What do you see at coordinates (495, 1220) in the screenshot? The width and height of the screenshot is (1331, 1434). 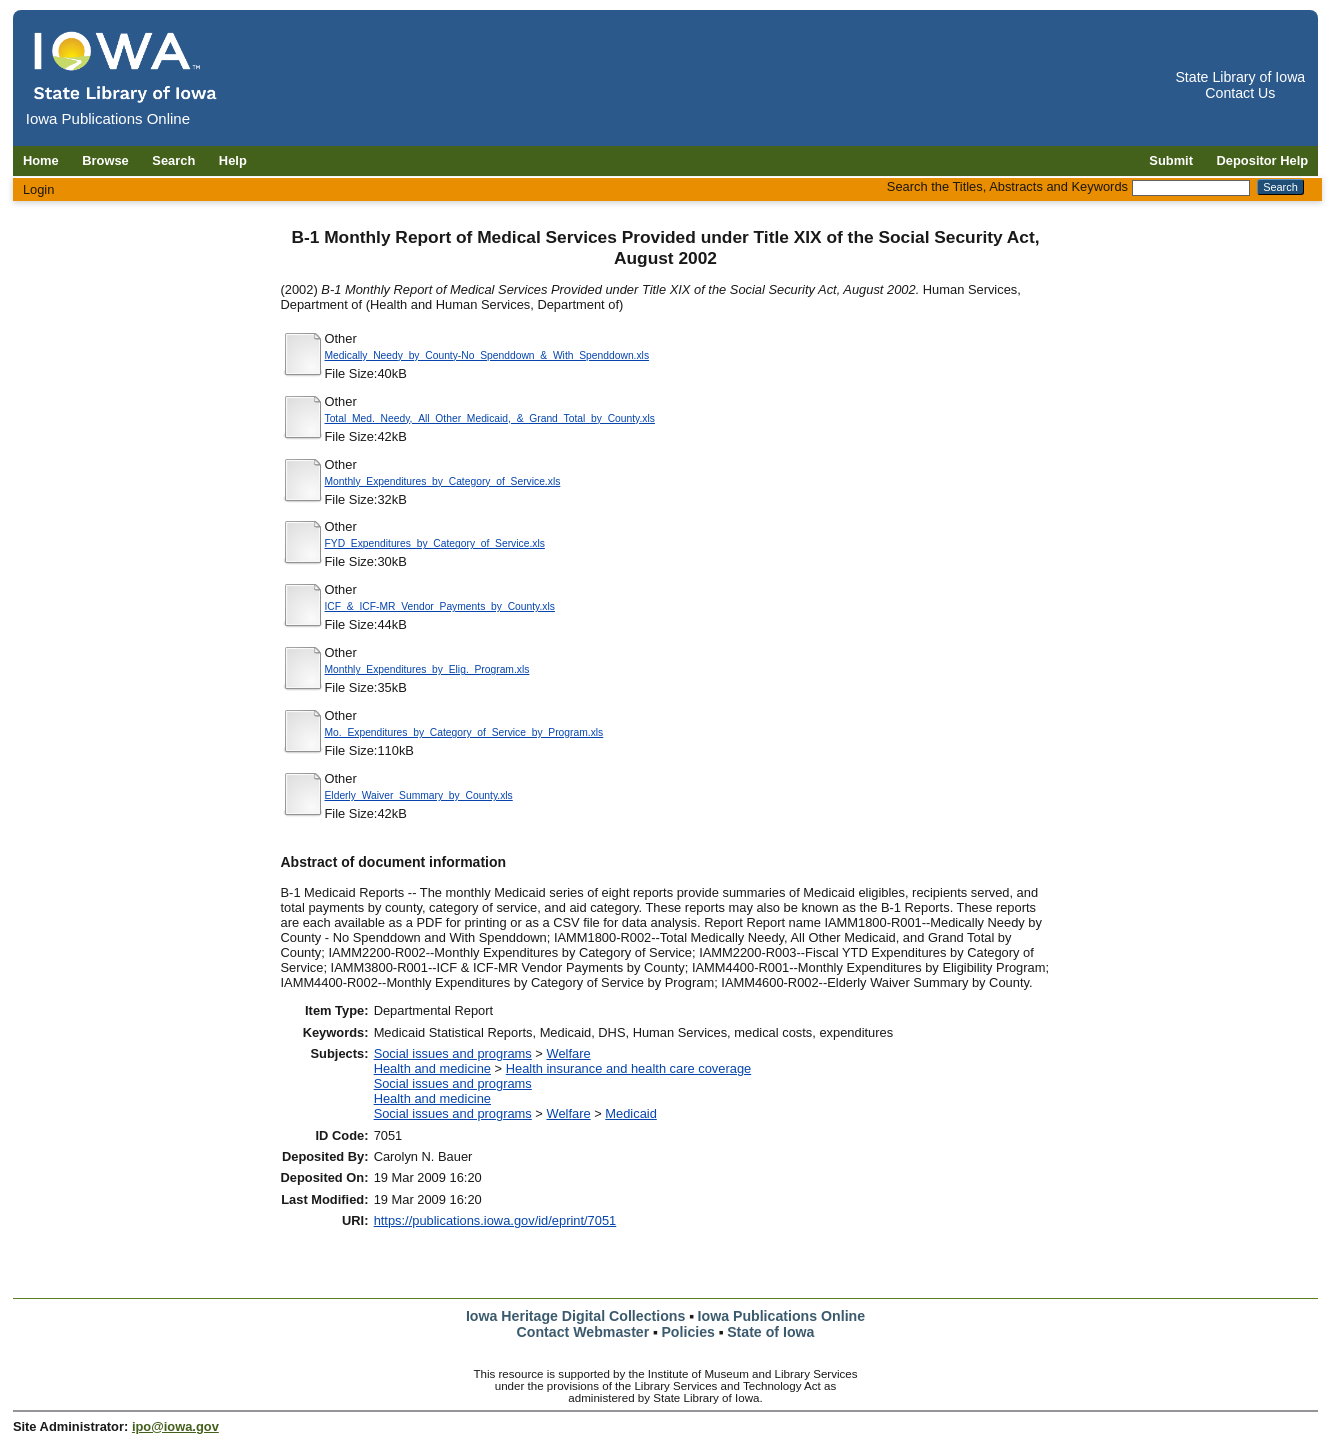 I see `https://publications.iowa.gov/id/eprint/7051` at bounding box center [495, 1220].